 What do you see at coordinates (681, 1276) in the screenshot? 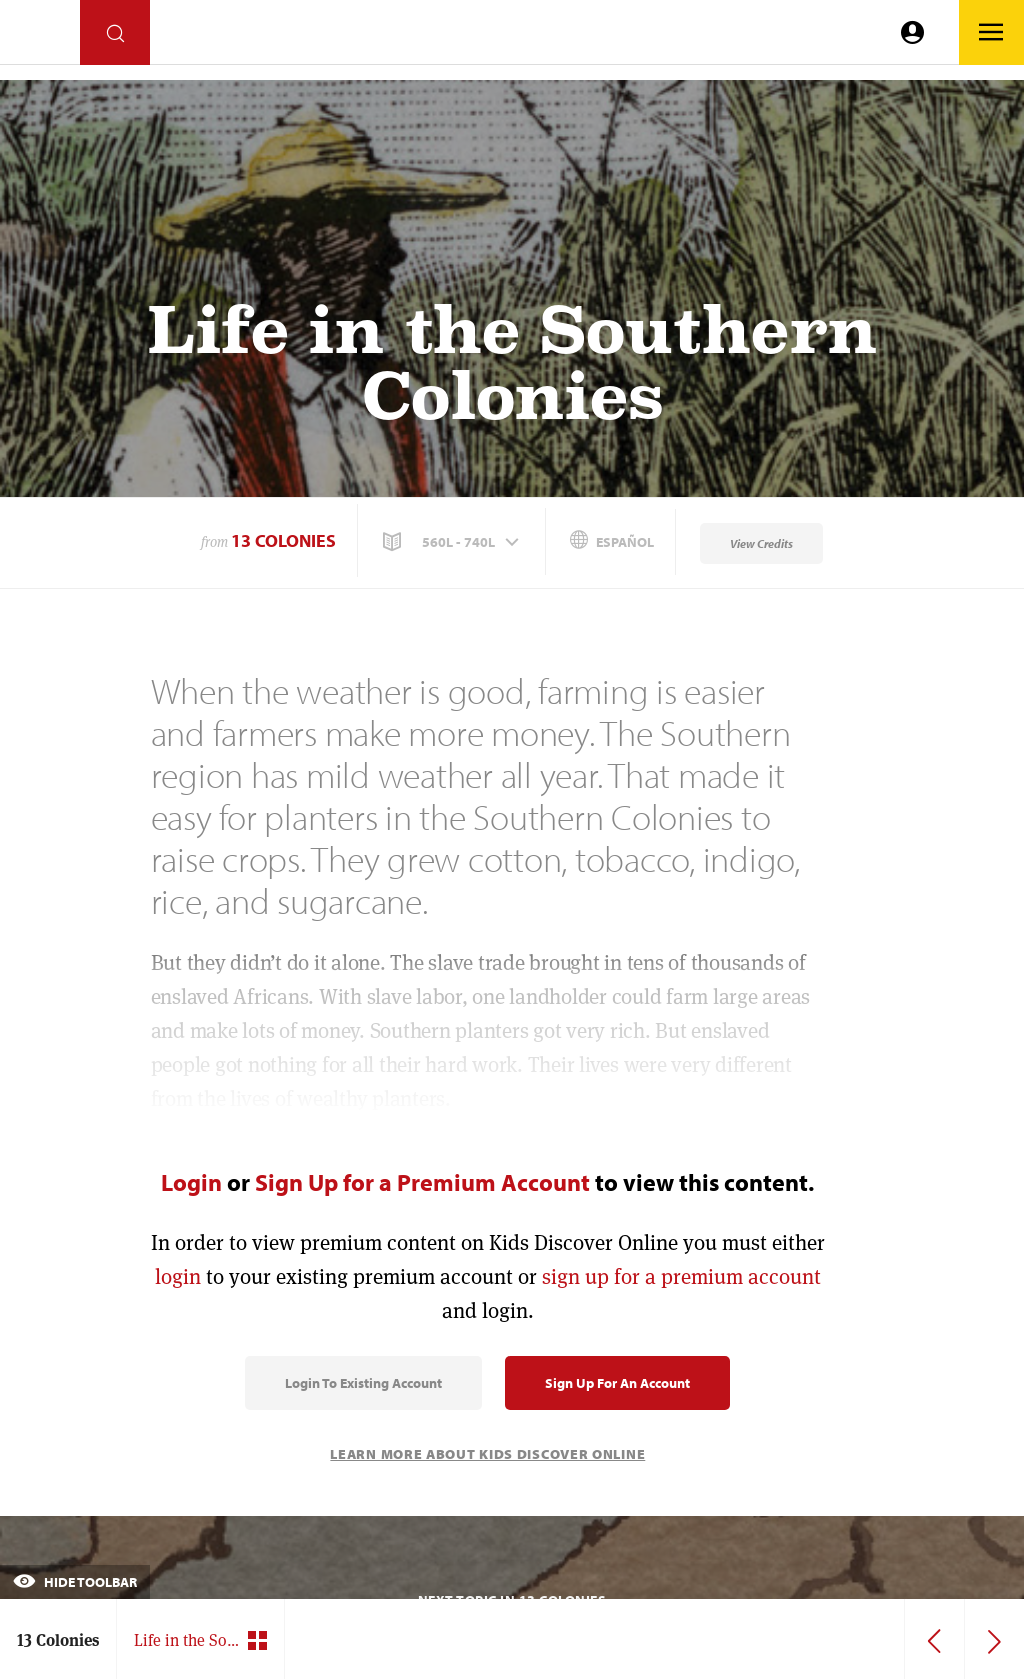
I see `sign up for a premium account` at bounding box center [681, 1276].